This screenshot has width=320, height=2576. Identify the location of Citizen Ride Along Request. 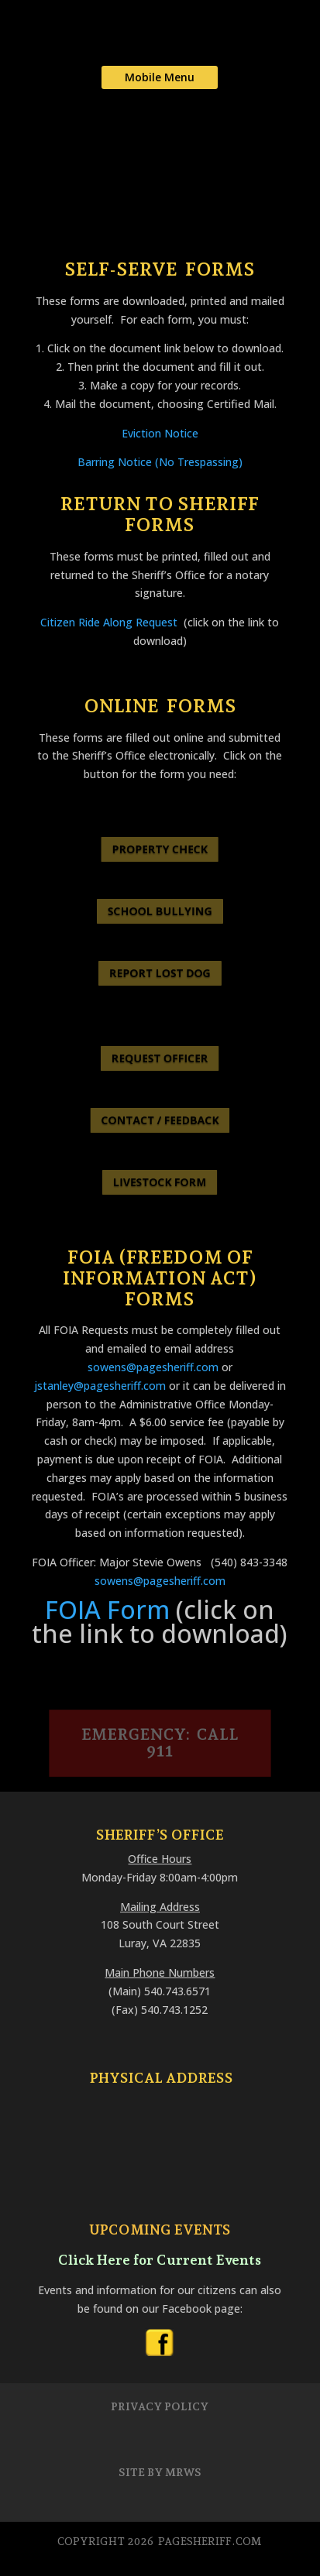
(108, 622).